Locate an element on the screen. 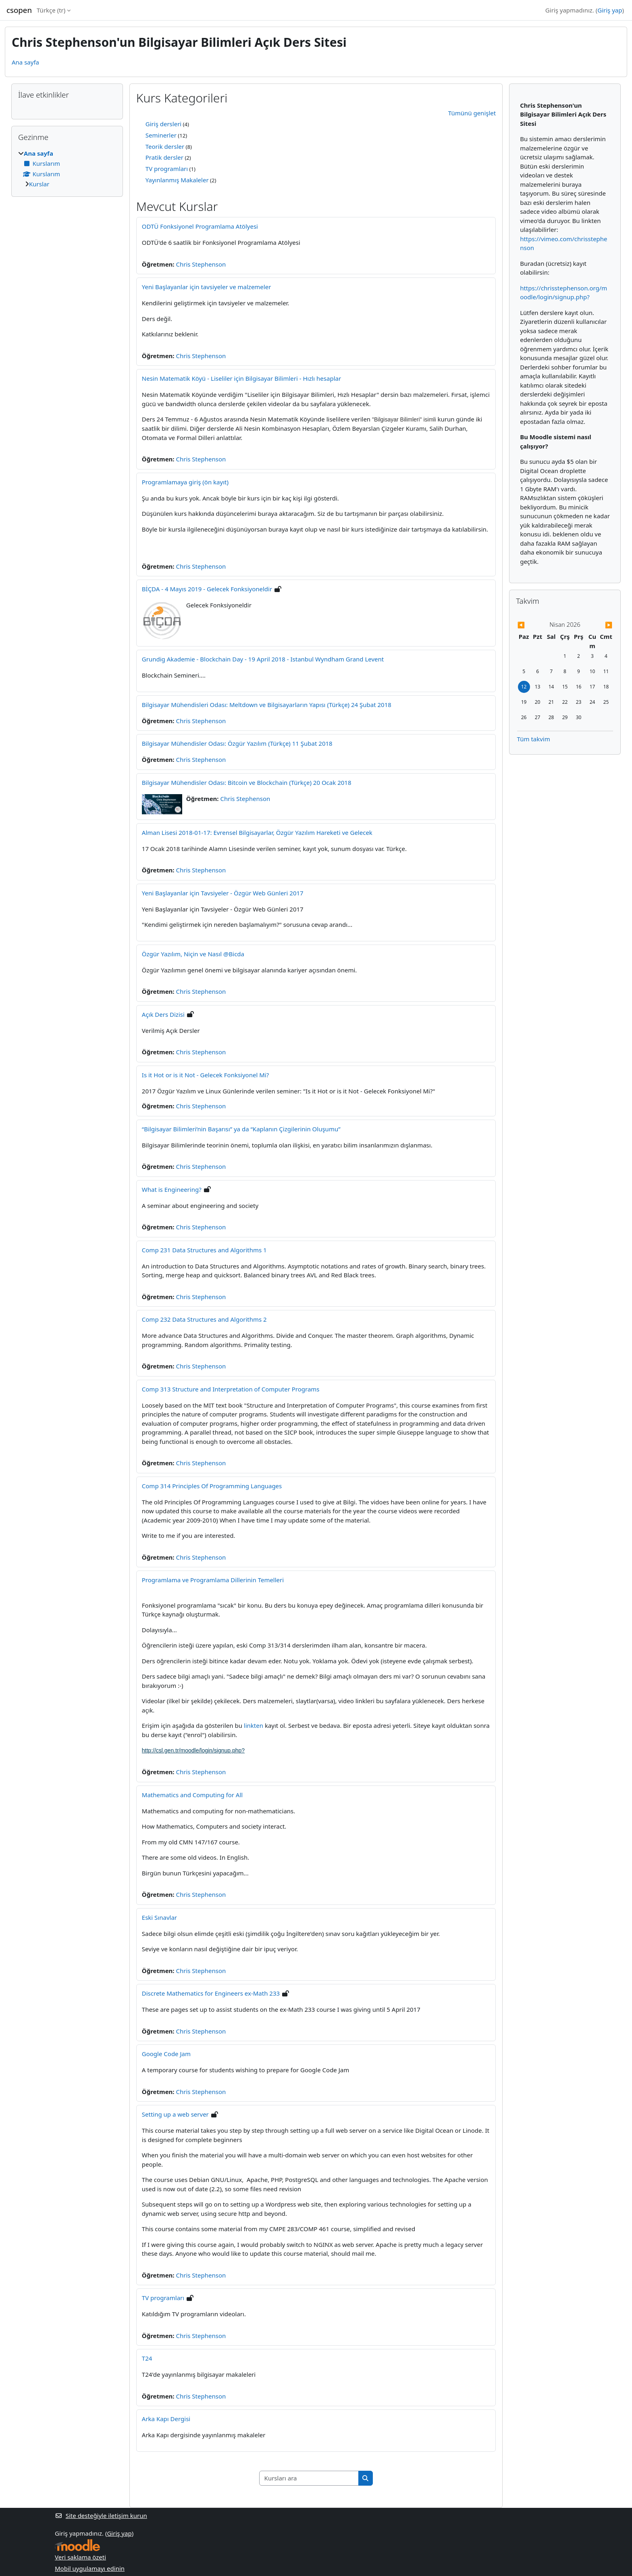 This screenshot has height=2576, width=632. Setting up a web server is located at coordinates (175, 2114).